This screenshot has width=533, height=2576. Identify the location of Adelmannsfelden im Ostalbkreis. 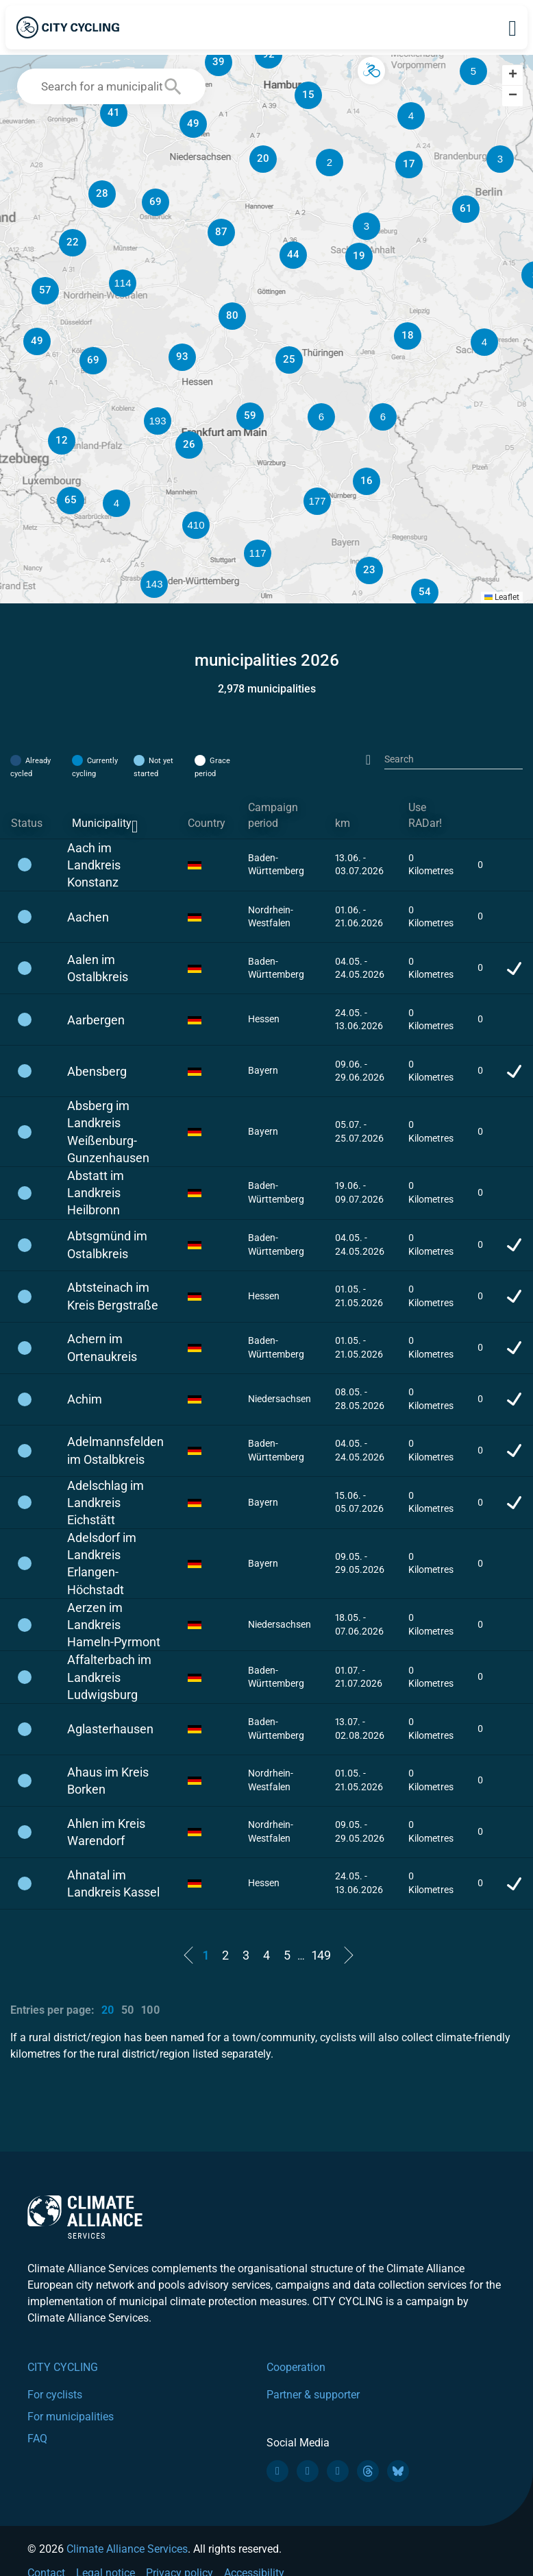
(115, 1450).